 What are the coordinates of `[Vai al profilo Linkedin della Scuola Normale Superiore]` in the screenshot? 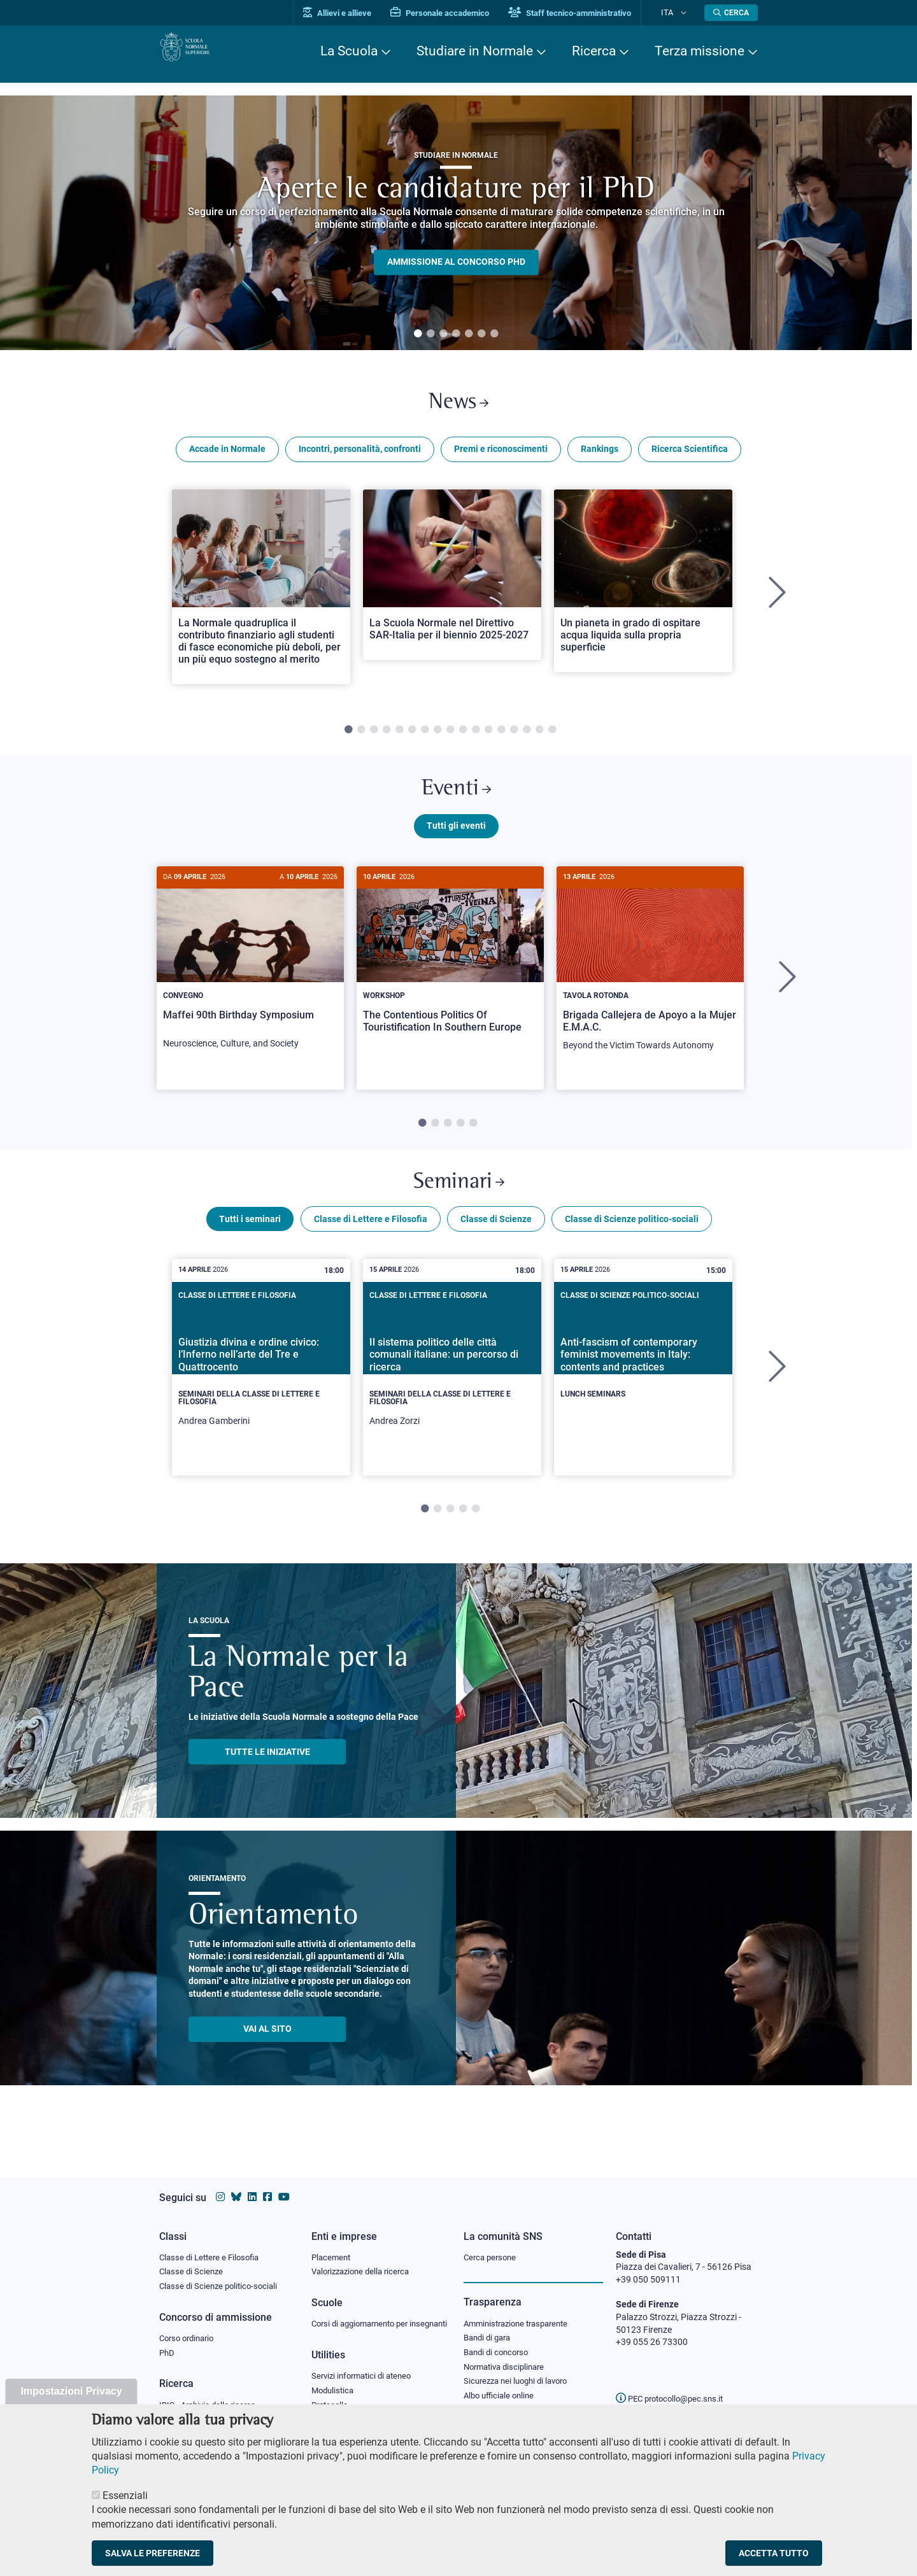 It's located at (252, 2185).